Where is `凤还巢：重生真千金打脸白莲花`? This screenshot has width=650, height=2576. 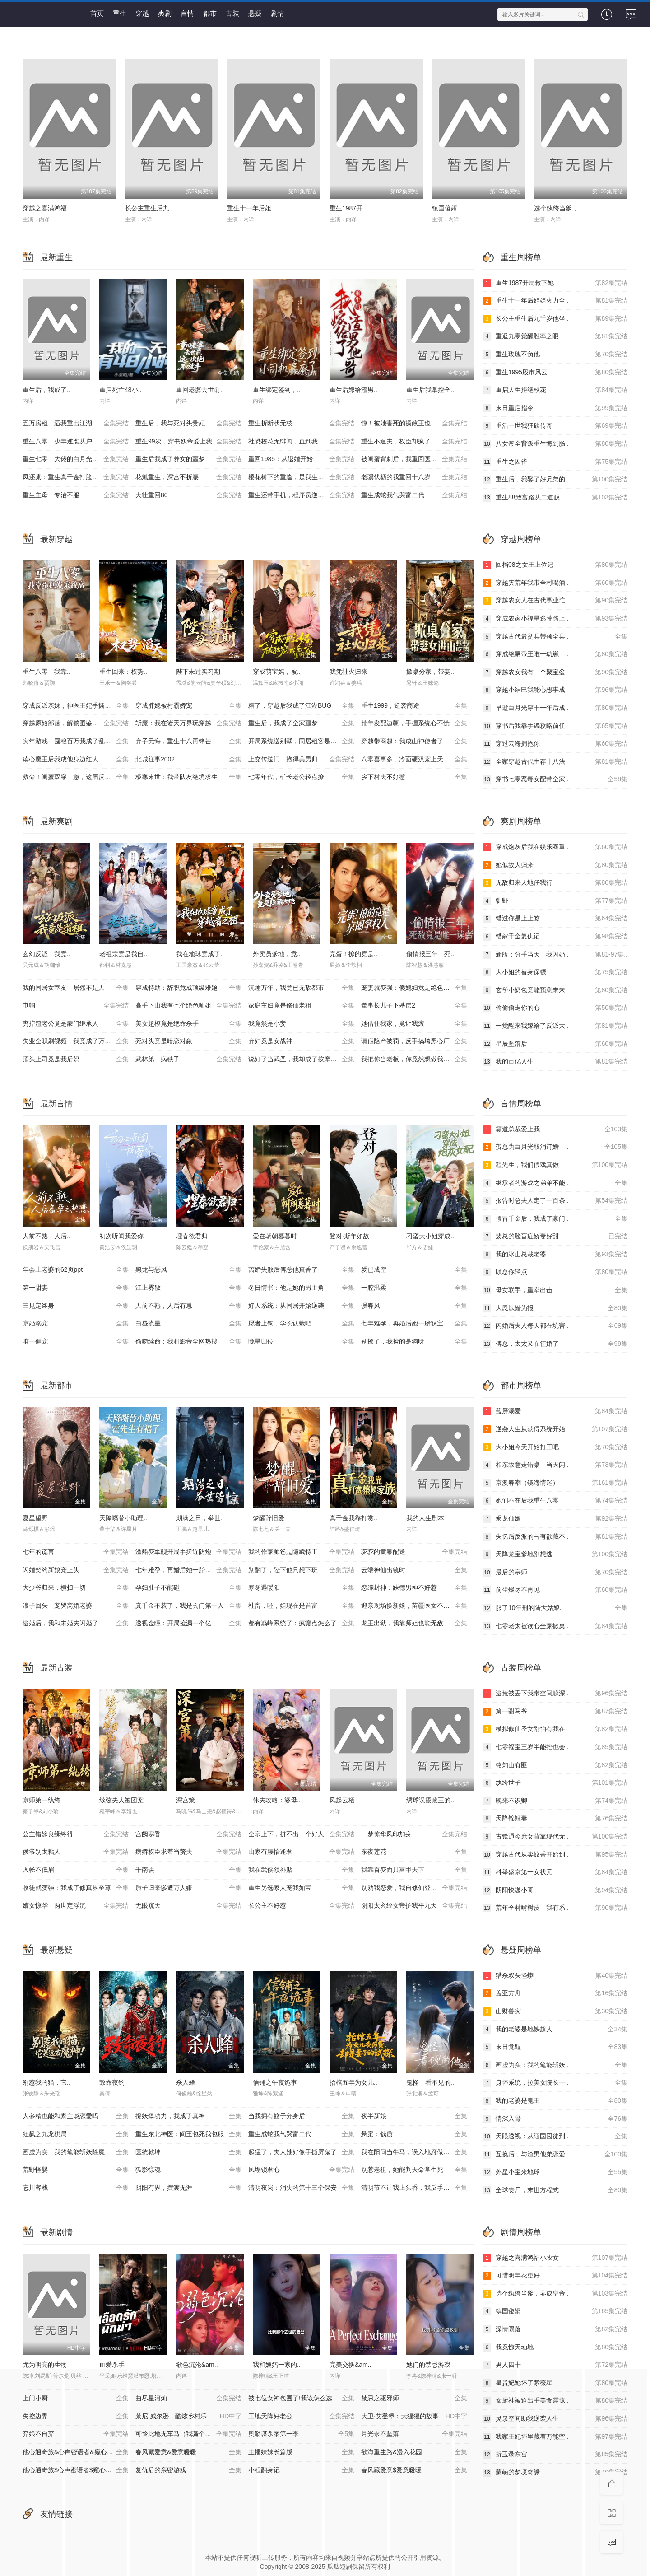 凤还巢：重生真千金打脸白莲花 is located at coordinates (76, 477).